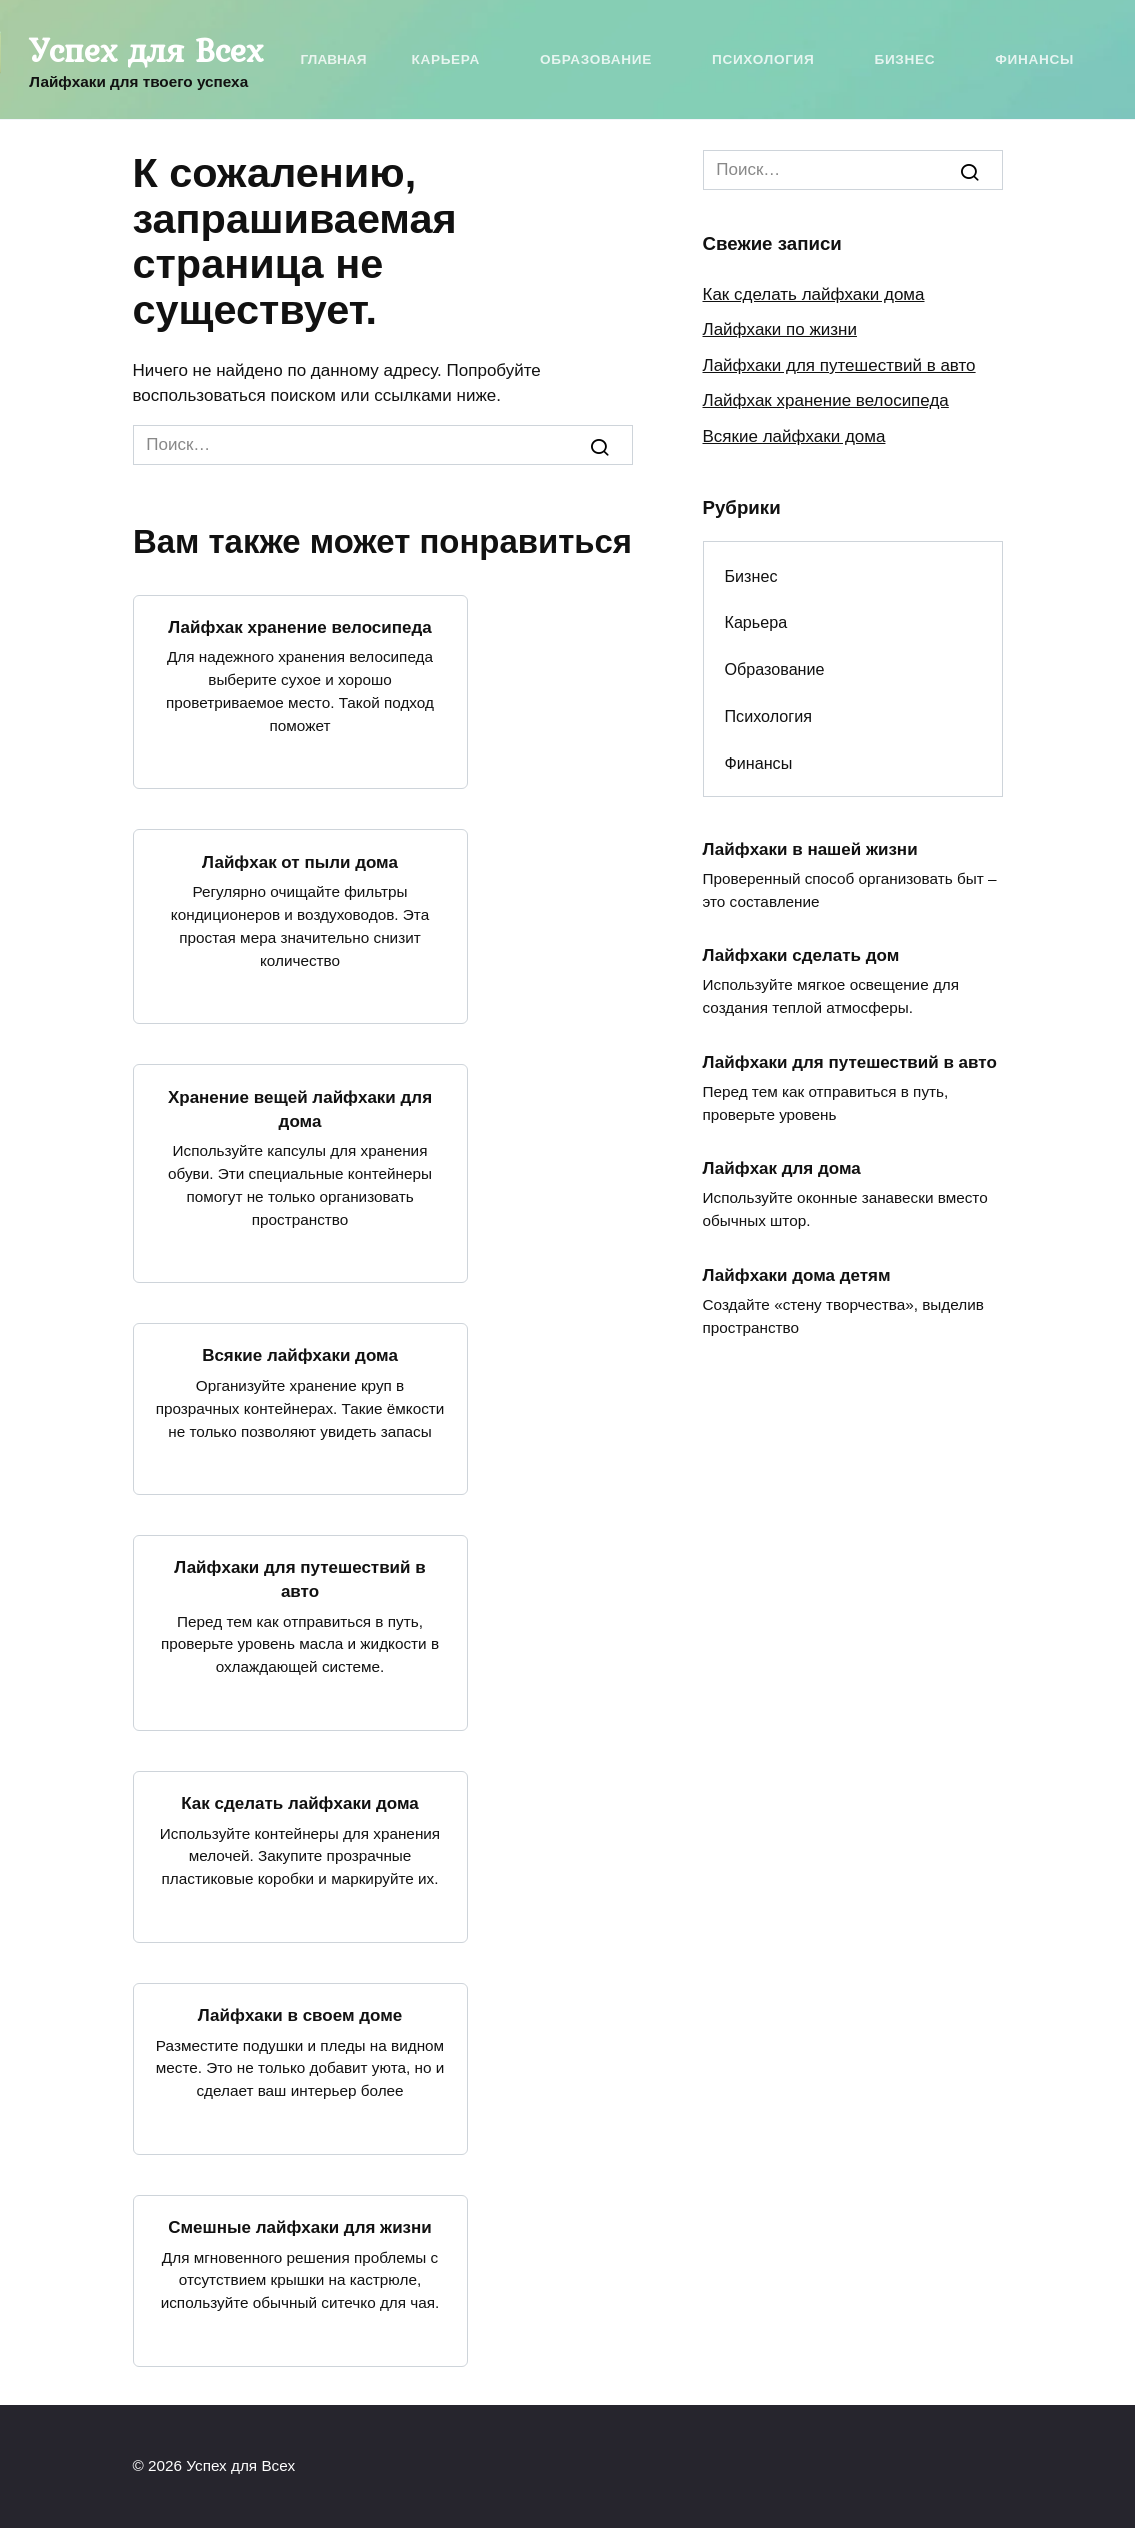 The height and width of the screenshot is (2528, 1135). Describe the element at coordinates (810, 848) in the screenshot. I see `Лайфхаки в нашей жизни` at that location.